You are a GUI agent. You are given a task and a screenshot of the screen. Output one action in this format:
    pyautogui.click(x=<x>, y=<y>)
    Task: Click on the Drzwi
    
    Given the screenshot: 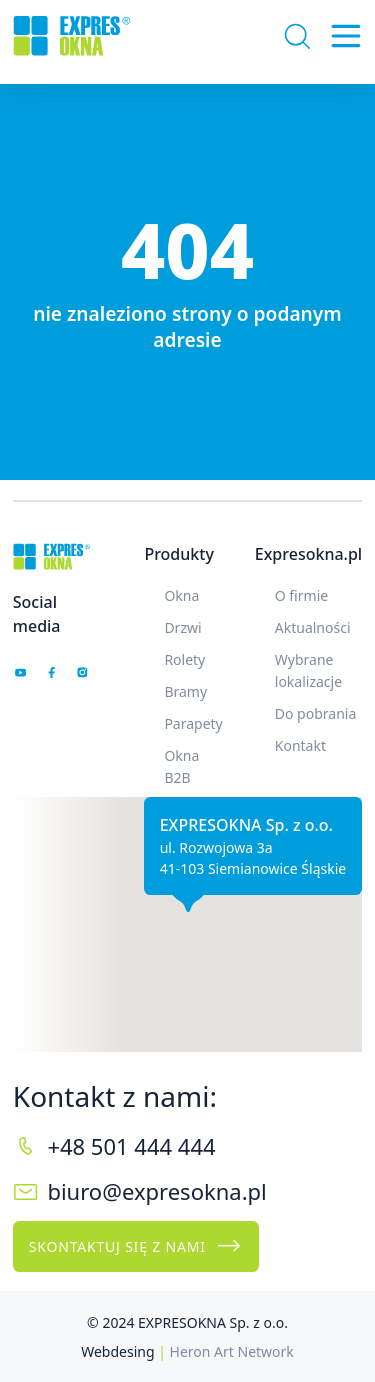 What is the action you would take?
    pyautogui.click(x=182, y=627)
    